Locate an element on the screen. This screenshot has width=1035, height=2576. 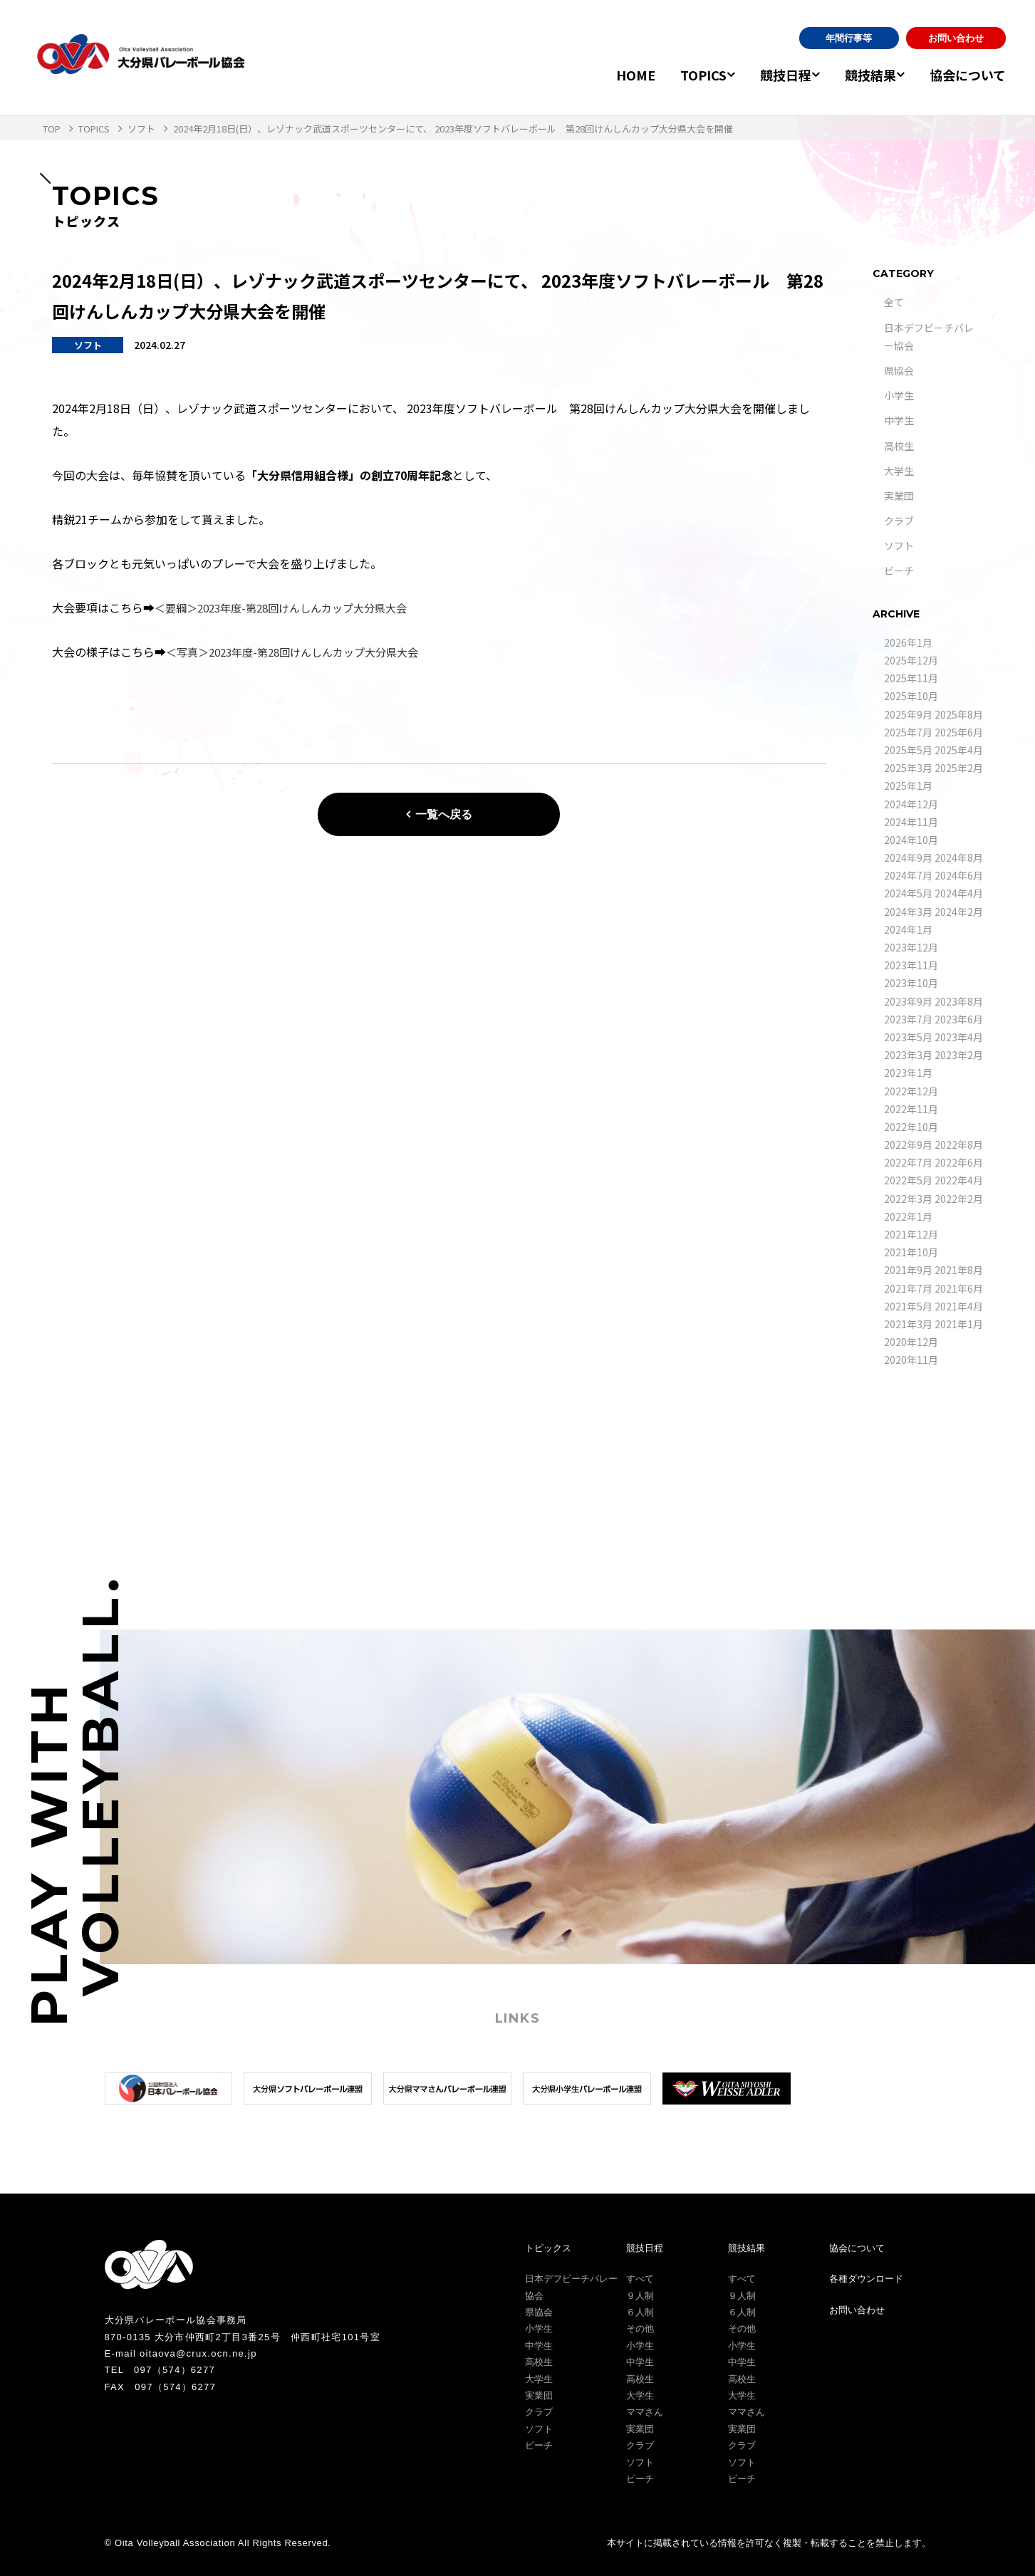
2023年7月 is located at coordinates (908, 1019).